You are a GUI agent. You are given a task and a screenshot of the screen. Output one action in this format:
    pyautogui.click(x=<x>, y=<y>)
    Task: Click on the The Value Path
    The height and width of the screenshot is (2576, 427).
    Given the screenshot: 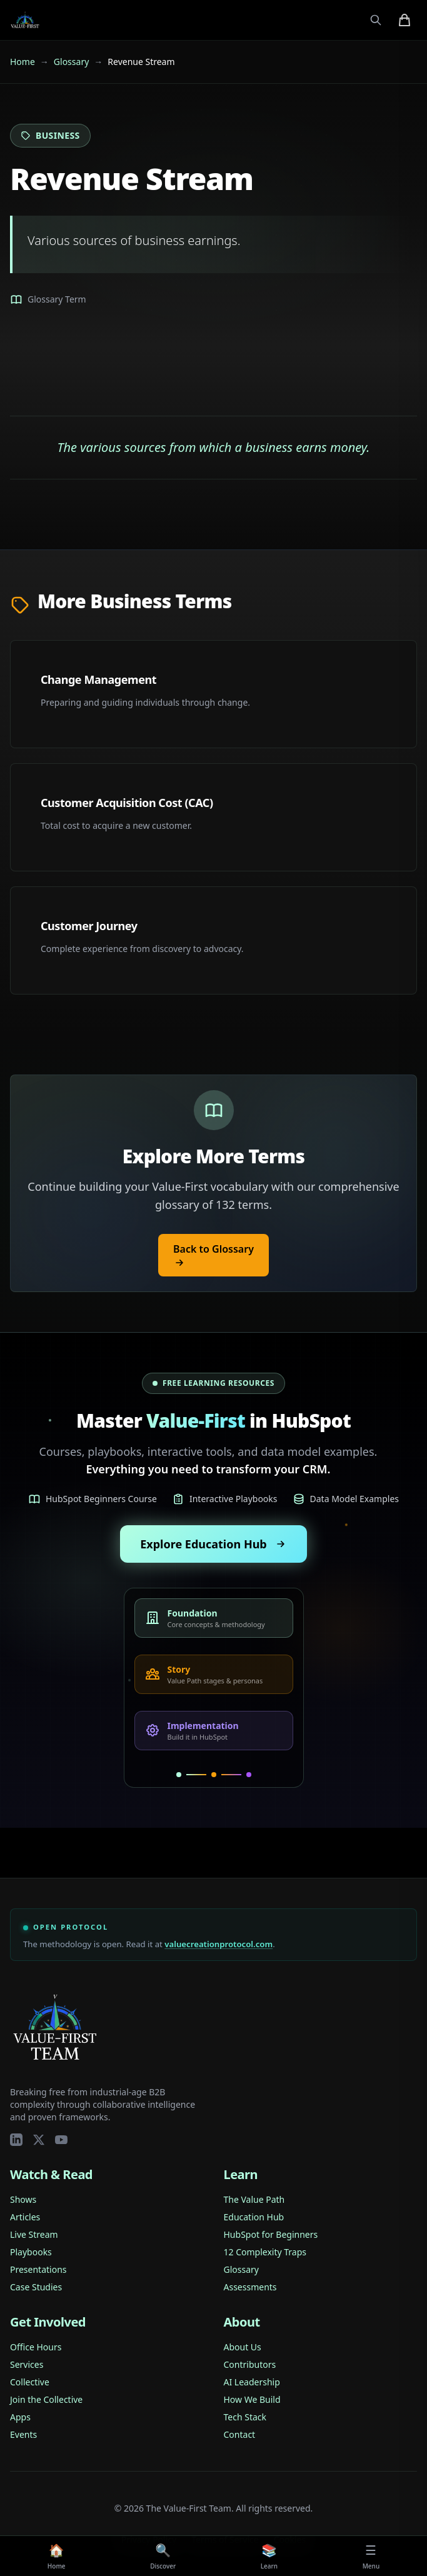 What is the action you would take?
    pyautogui.click(x=254, y=2199)
    